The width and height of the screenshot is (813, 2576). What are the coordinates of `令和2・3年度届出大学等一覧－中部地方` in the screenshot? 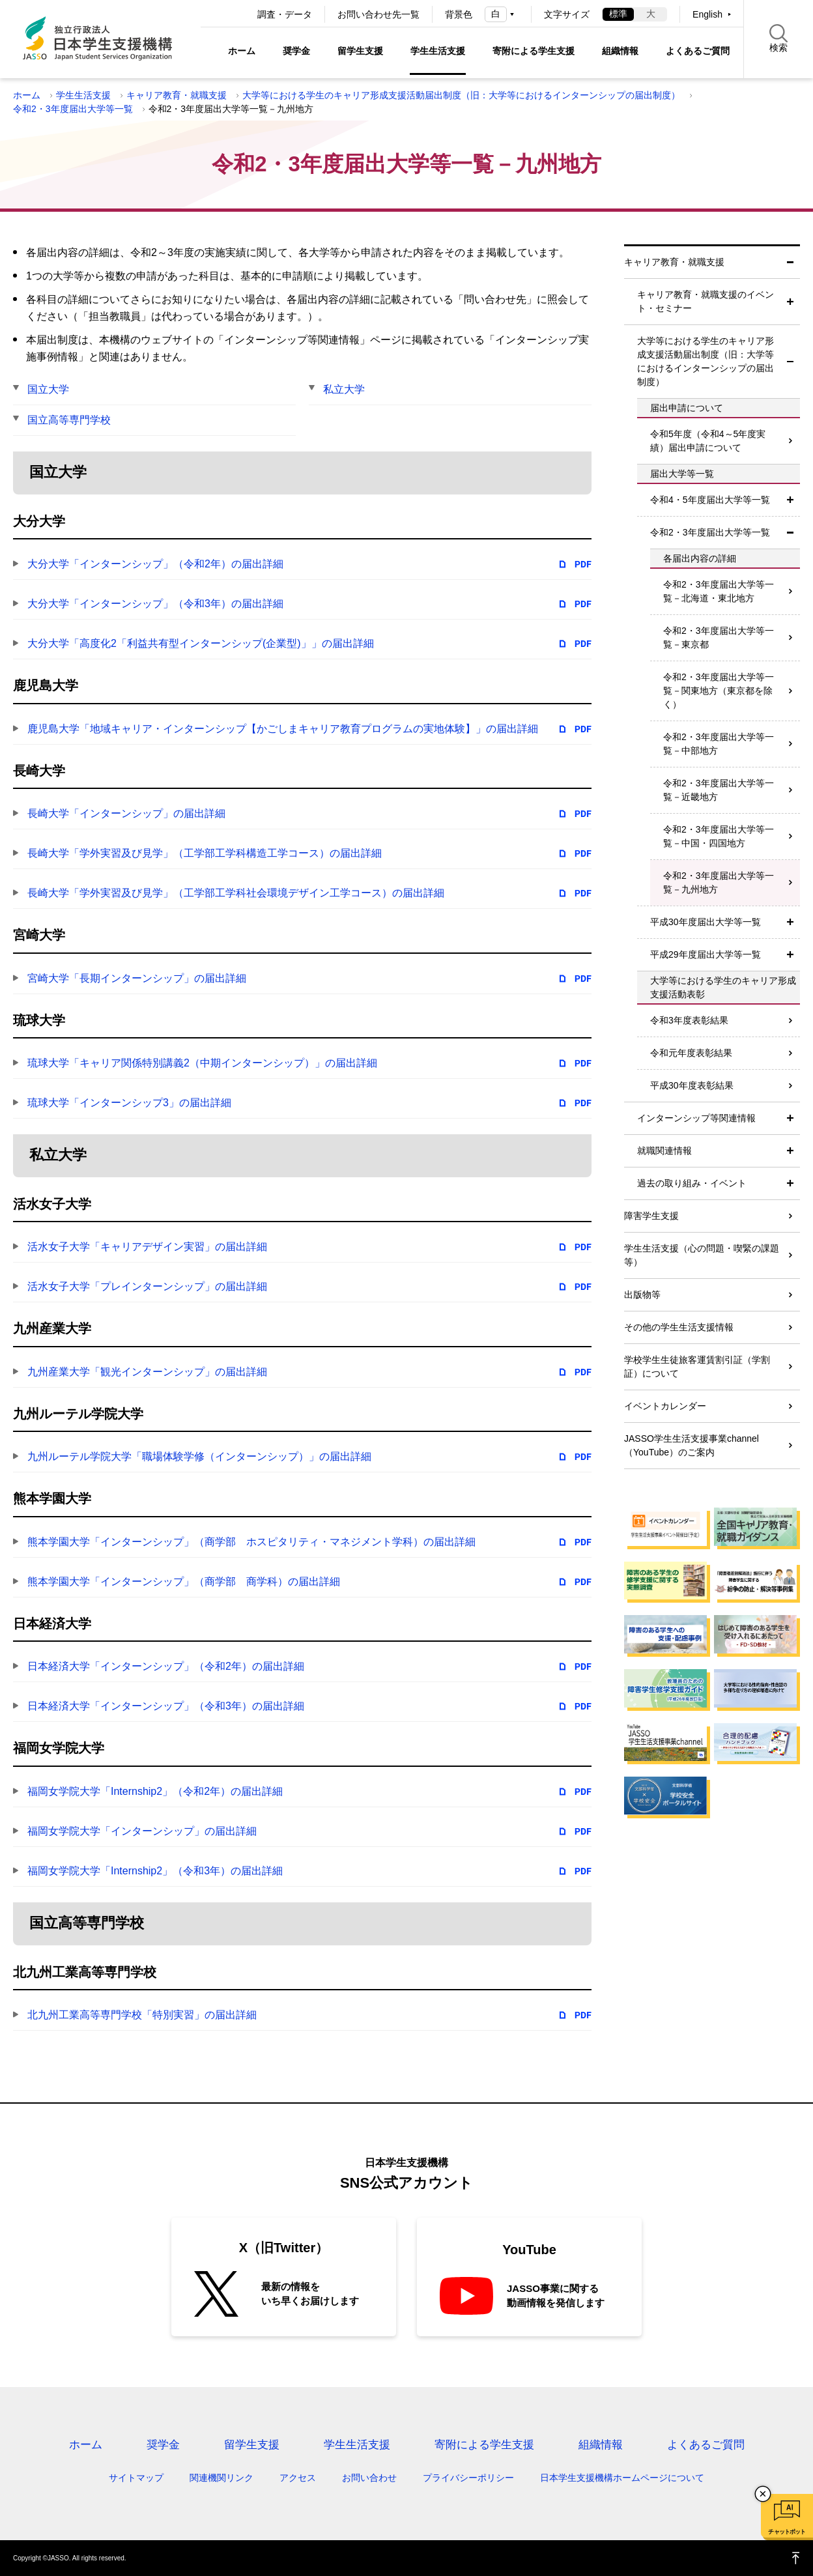 It's located at (718, 744).